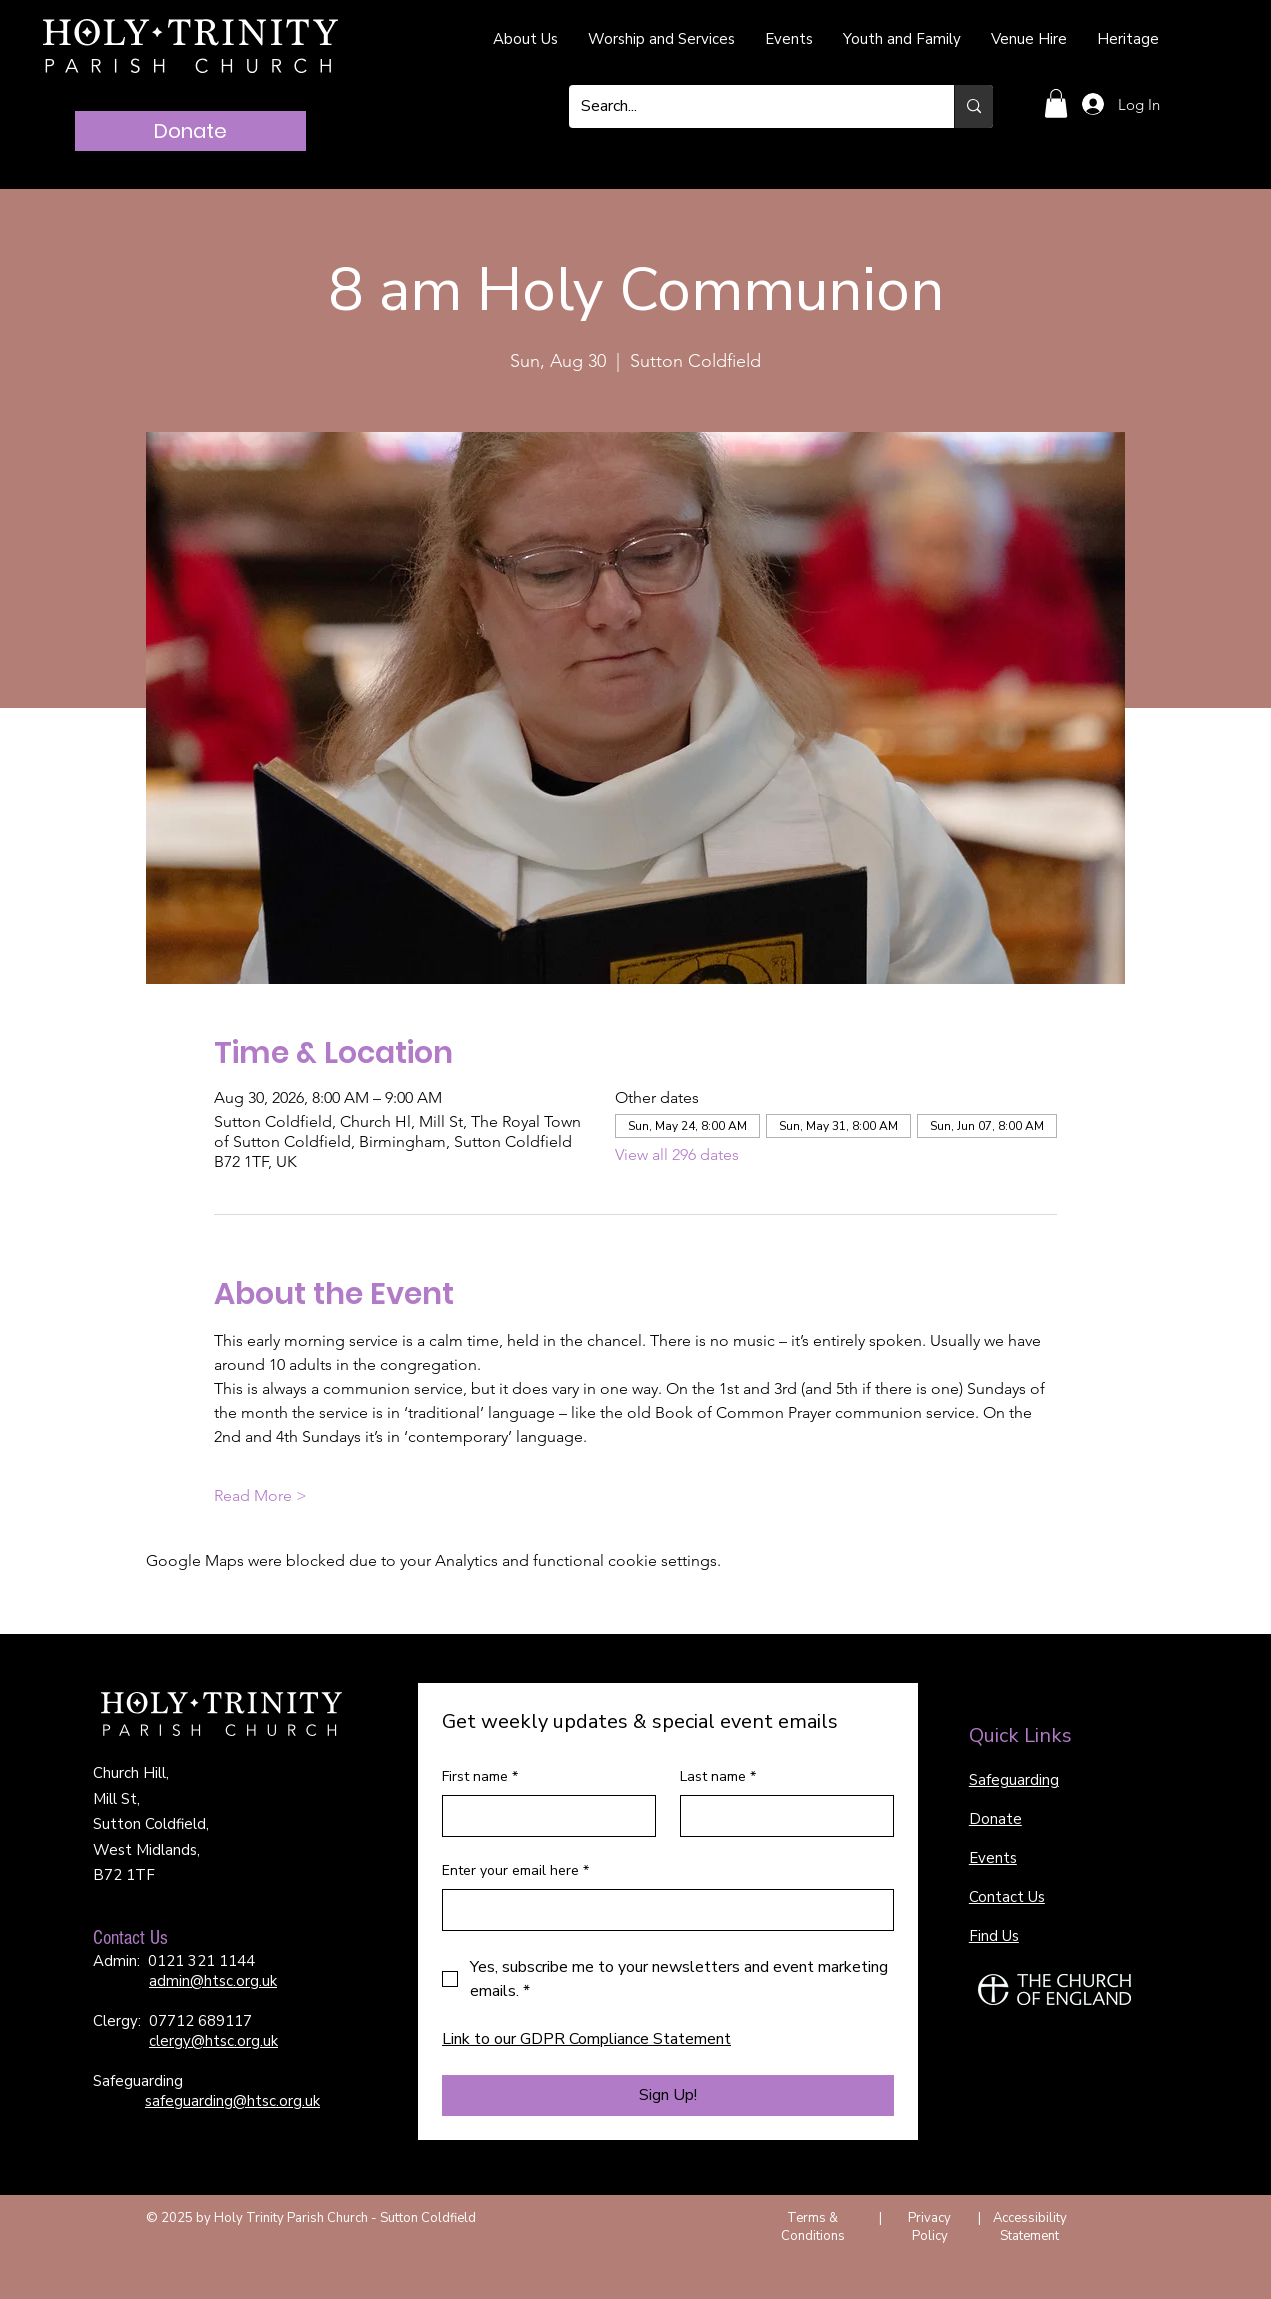 Image resolution: width=1271 pixels, height=2299 pixels. Describe the element at coordinates (1056, 103) in the screenshot. I see `[button]` at that location.